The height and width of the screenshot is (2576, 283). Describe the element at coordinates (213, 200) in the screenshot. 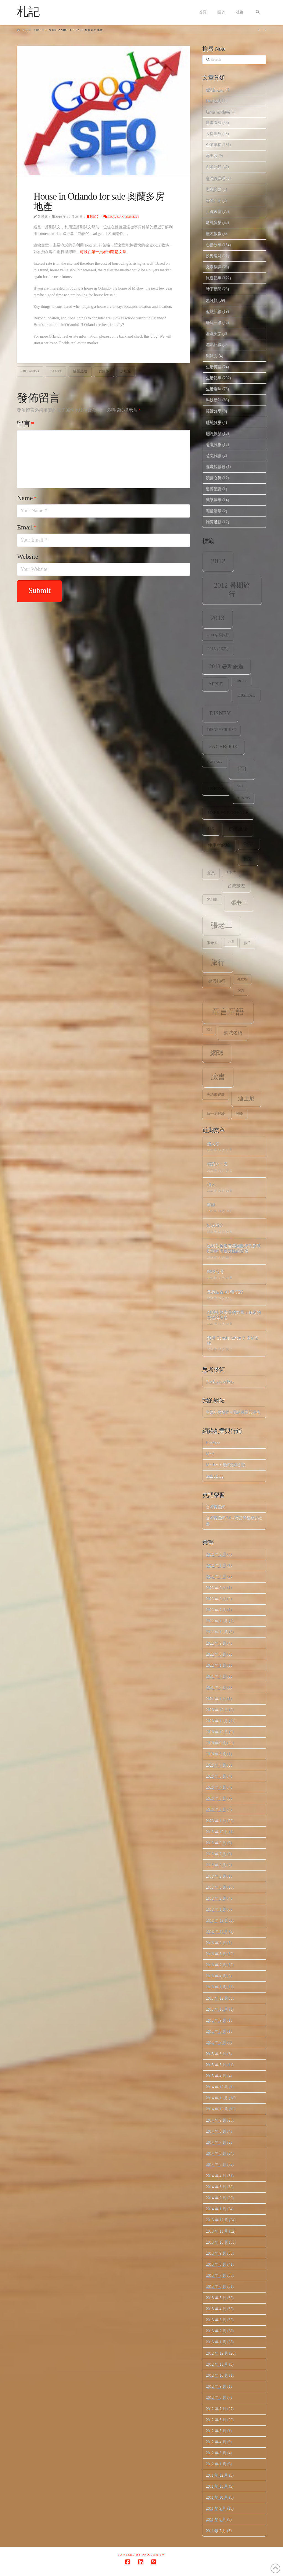

I see `好書介紹` at that location.